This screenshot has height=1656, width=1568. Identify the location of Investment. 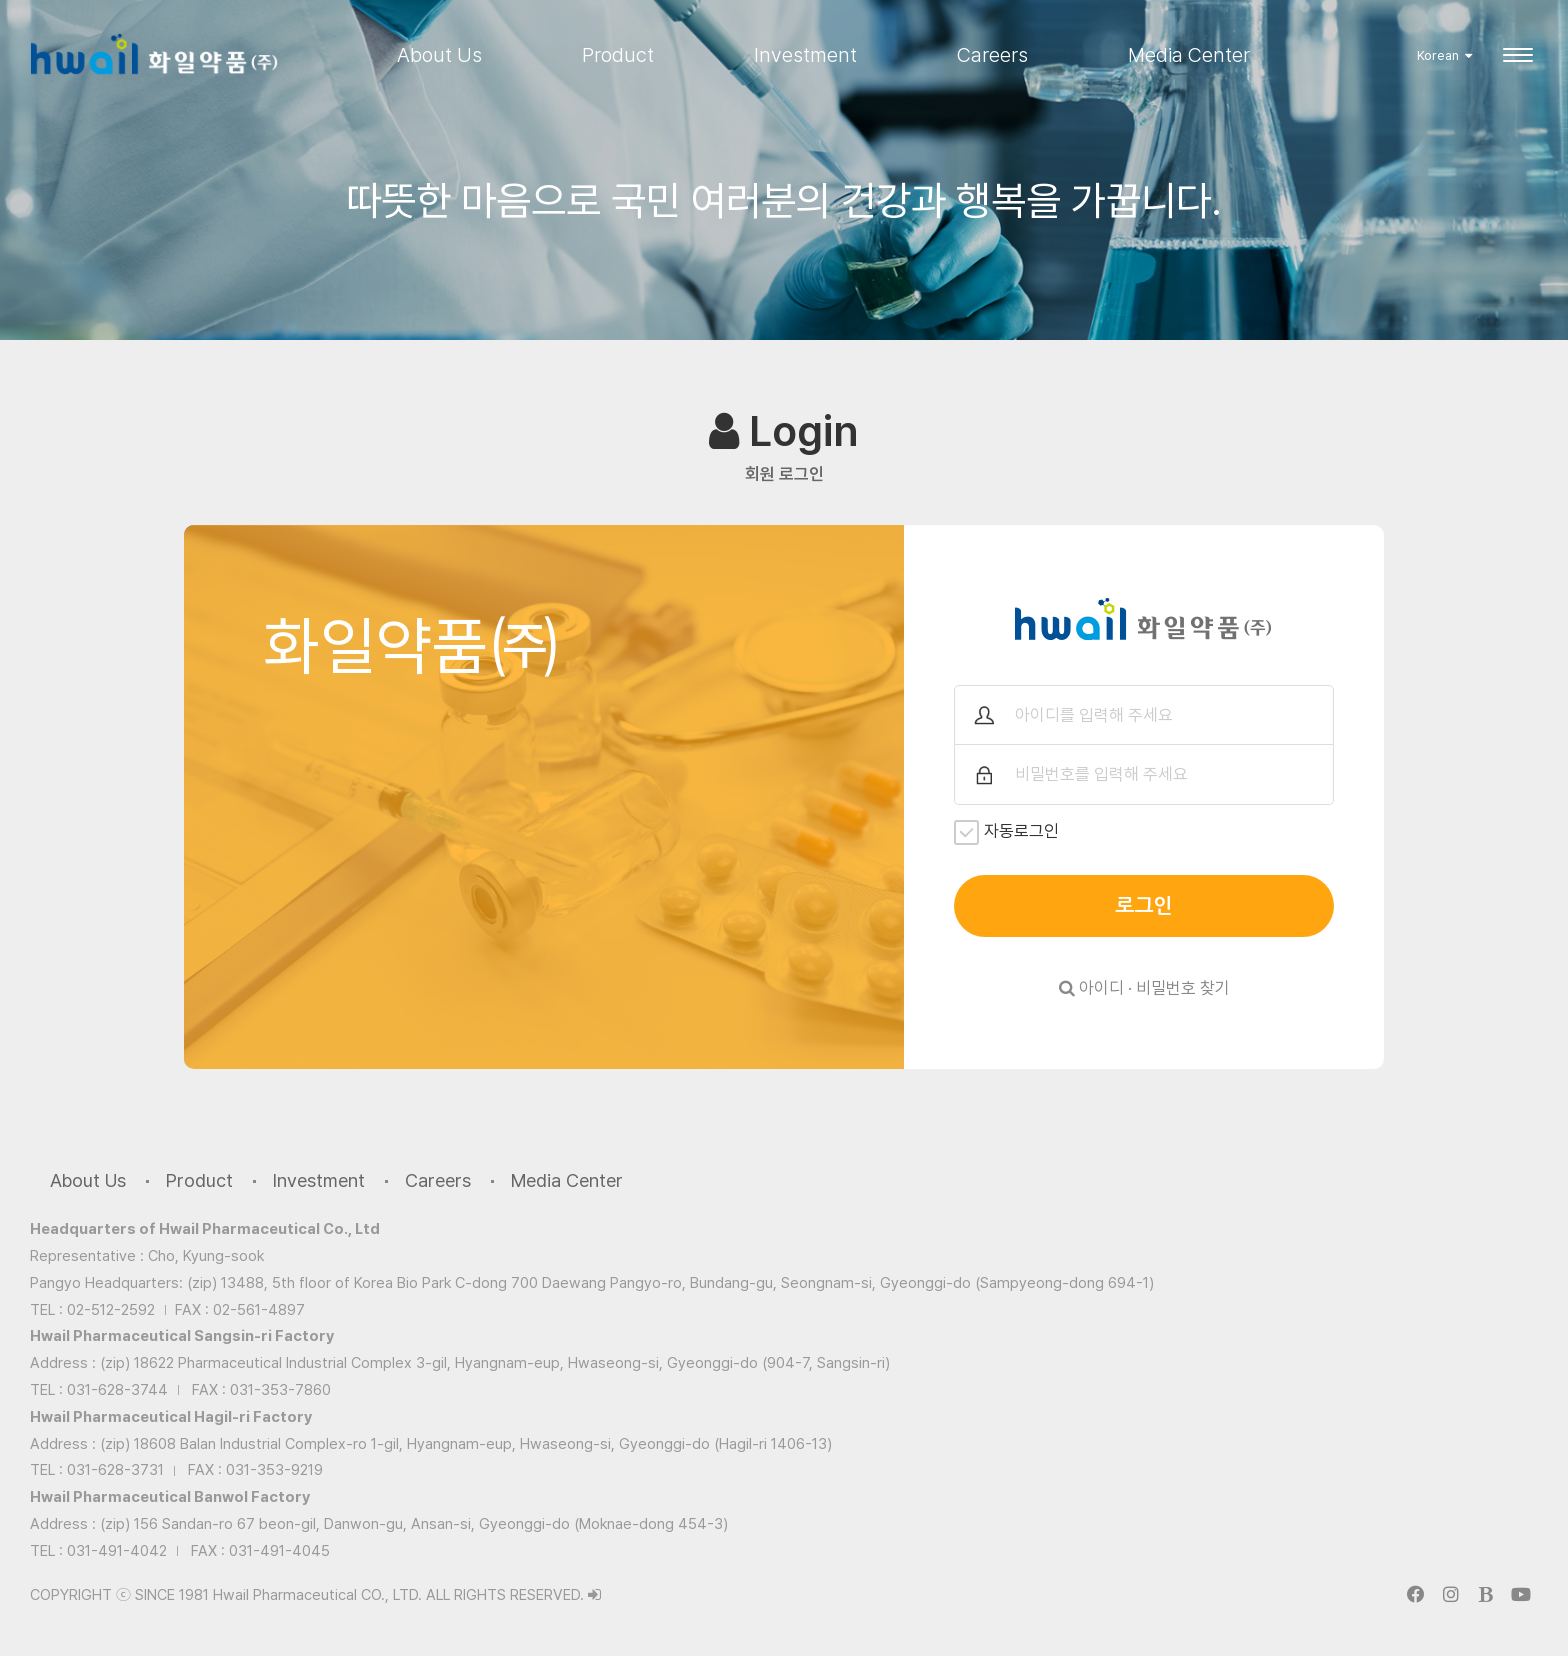
(805, 55).